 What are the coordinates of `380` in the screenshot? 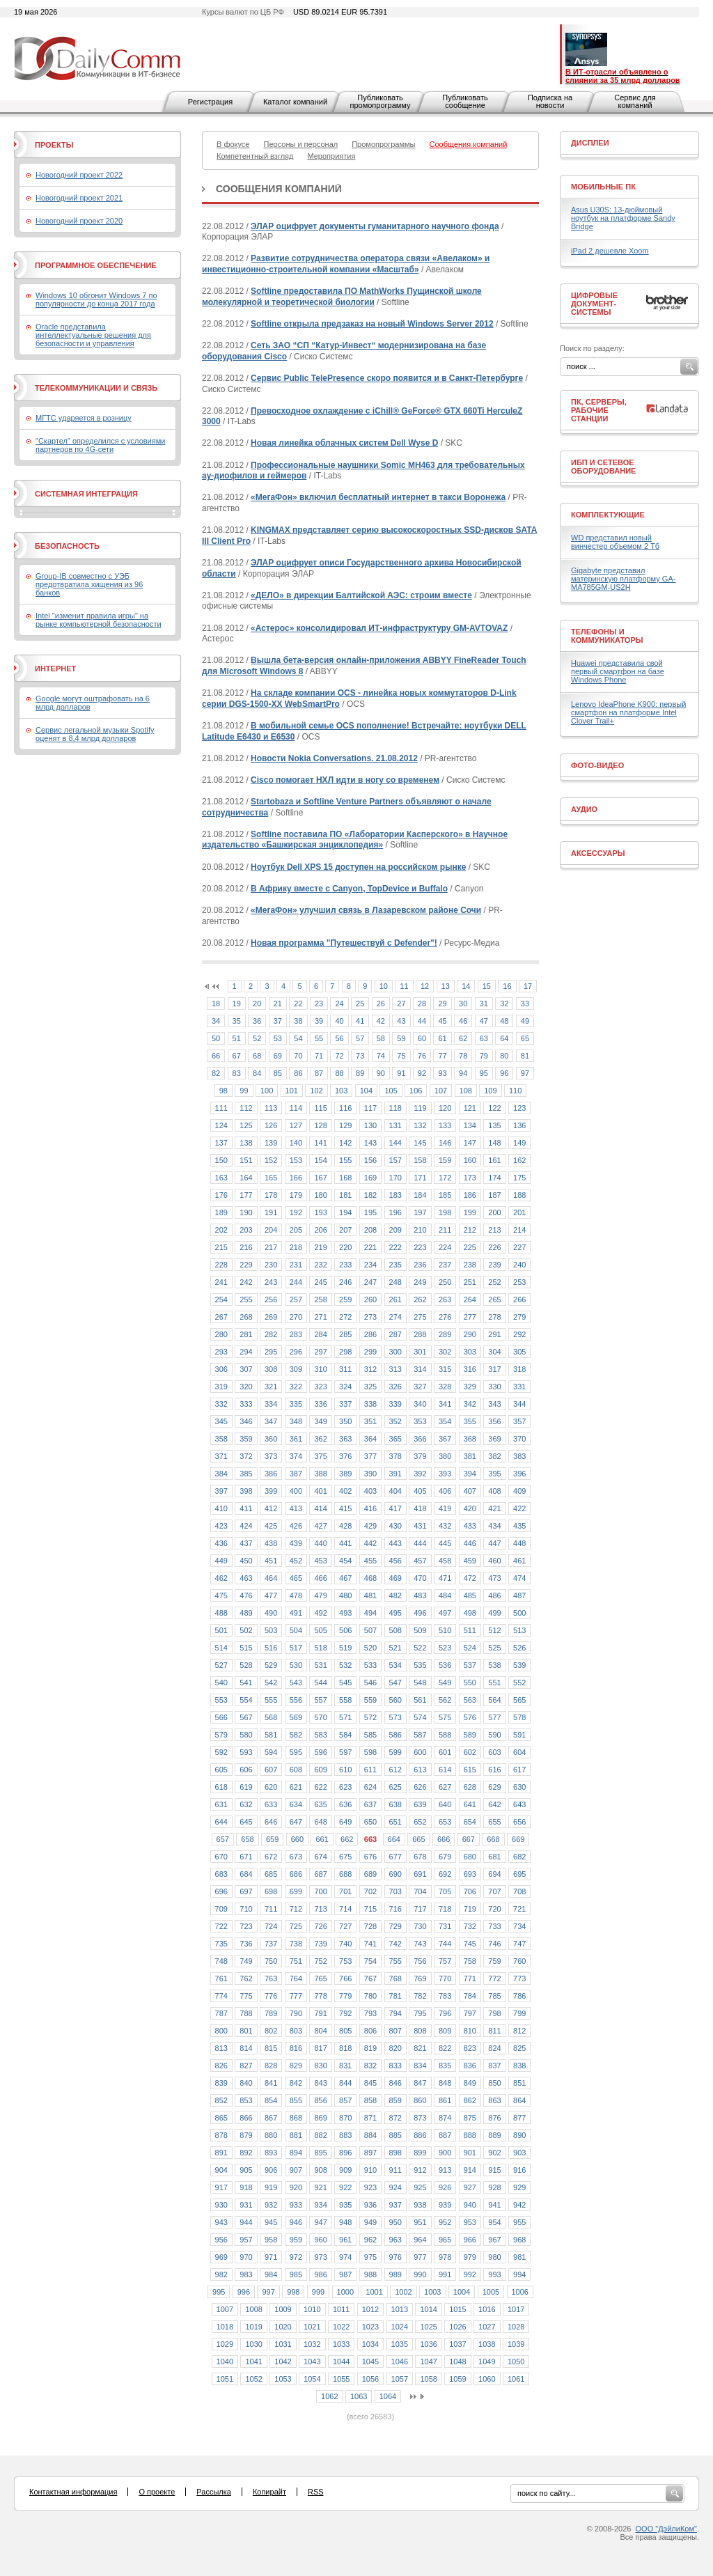 It's located at (445, 1456).